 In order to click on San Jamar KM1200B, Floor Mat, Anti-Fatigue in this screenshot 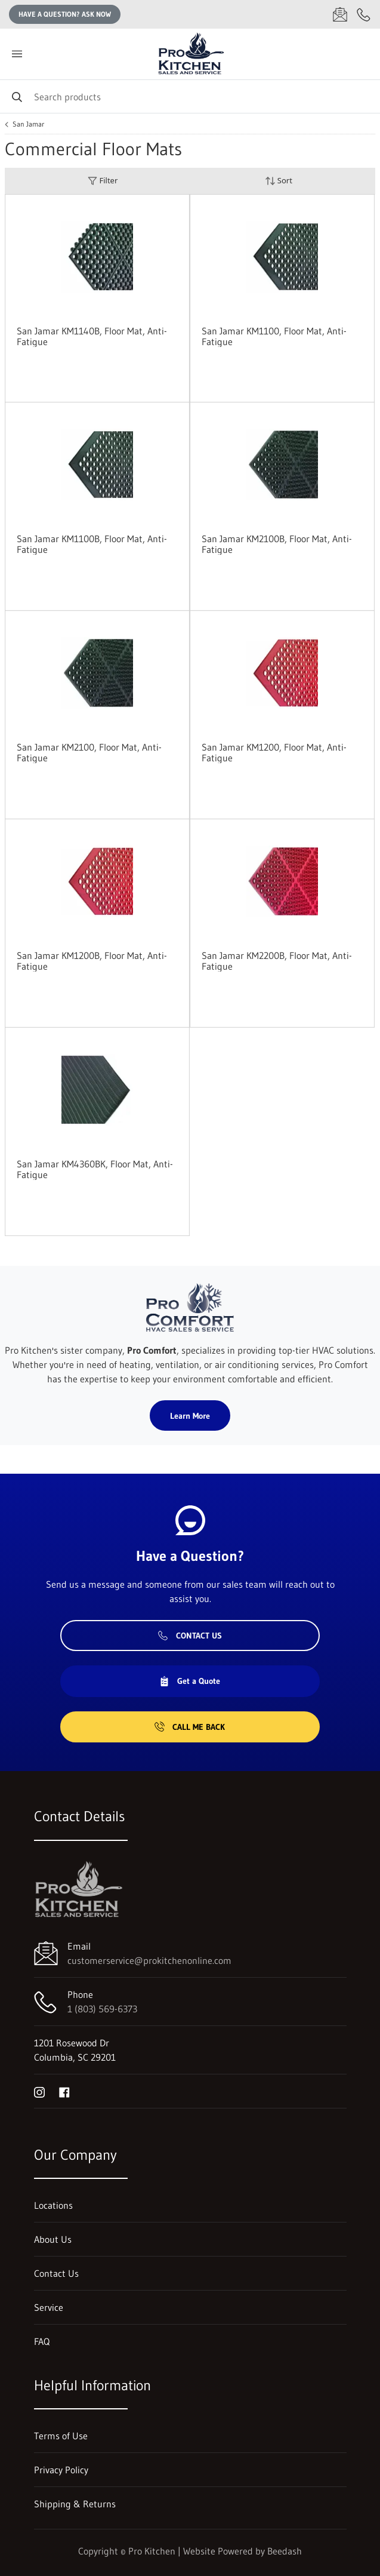, I will do `click(92, 961)`.